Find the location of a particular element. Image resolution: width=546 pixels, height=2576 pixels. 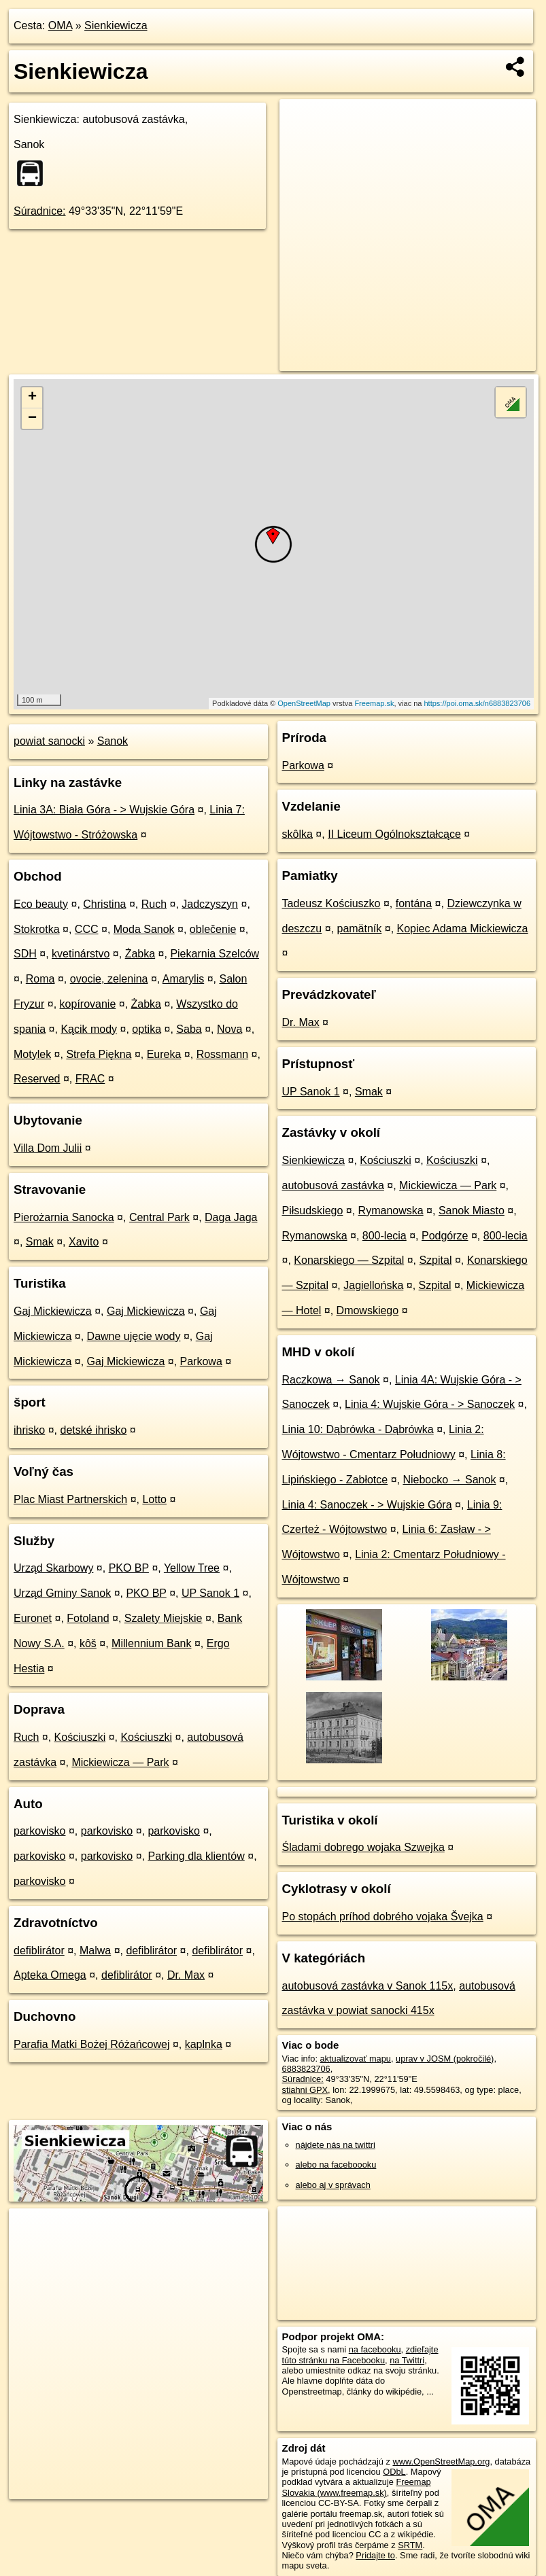

Mickiewicza — Park is located at coordinates (120, 1762).